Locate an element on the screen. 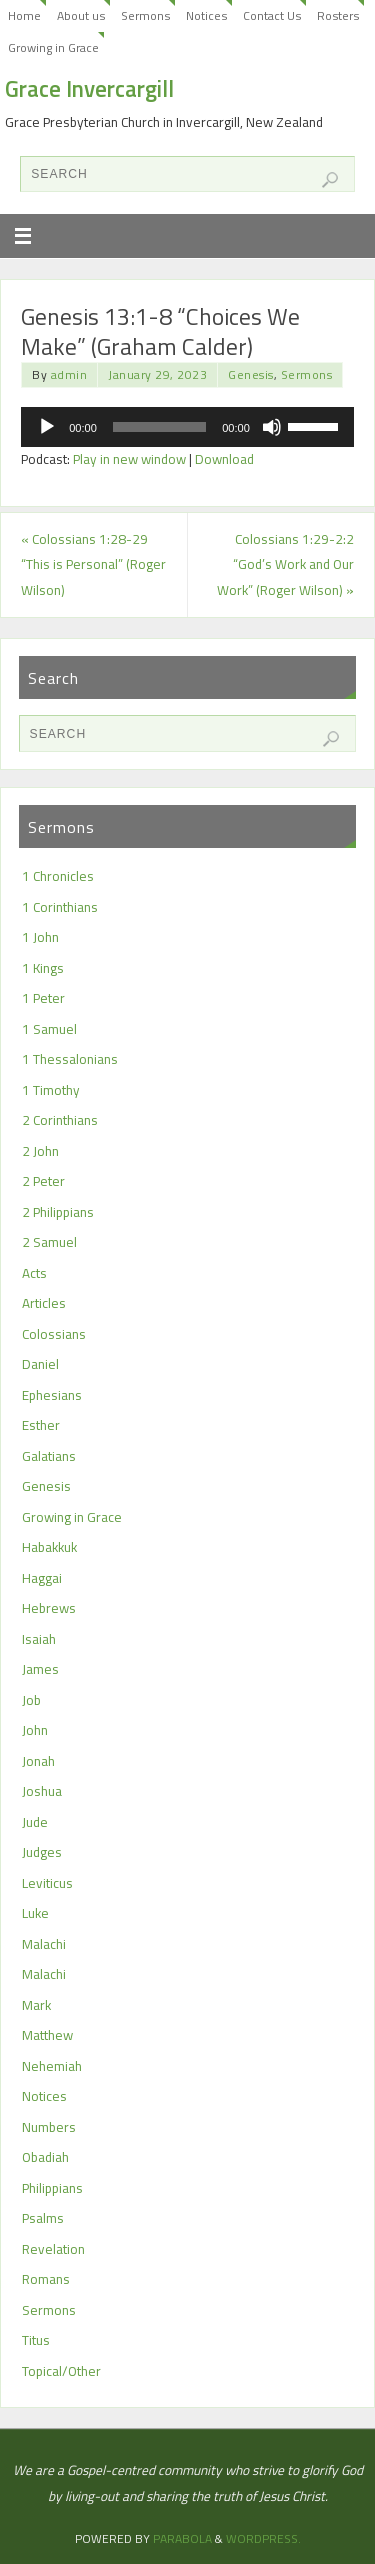  Growing in Grace is located at coordinates (53, 47).